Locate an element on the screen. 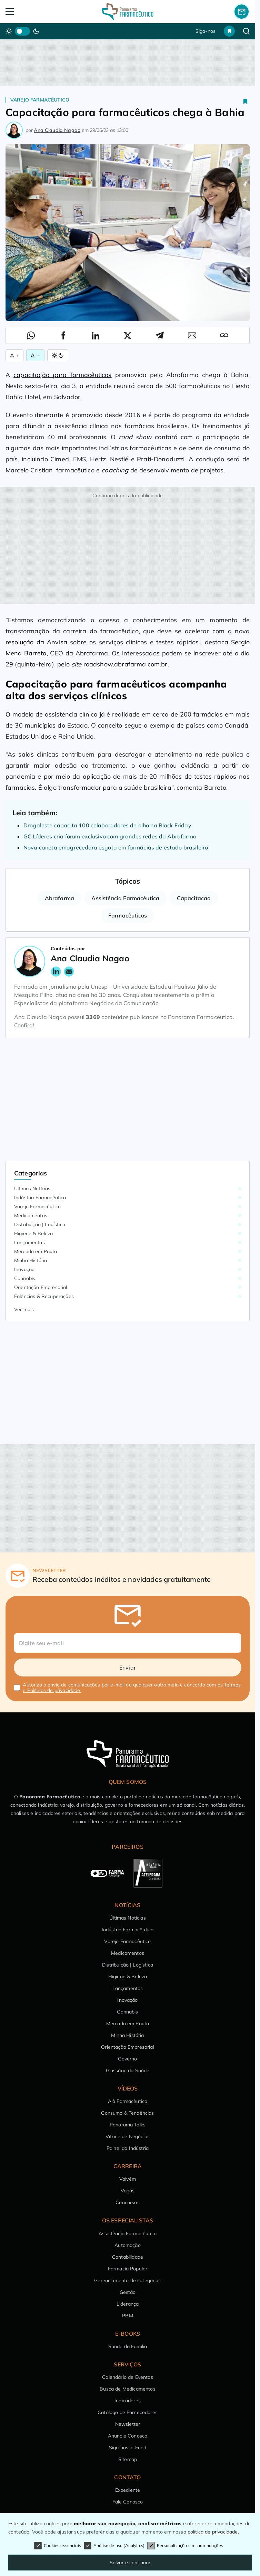  Análise de uso (Analytics) is located at coordinates (114, 2545).